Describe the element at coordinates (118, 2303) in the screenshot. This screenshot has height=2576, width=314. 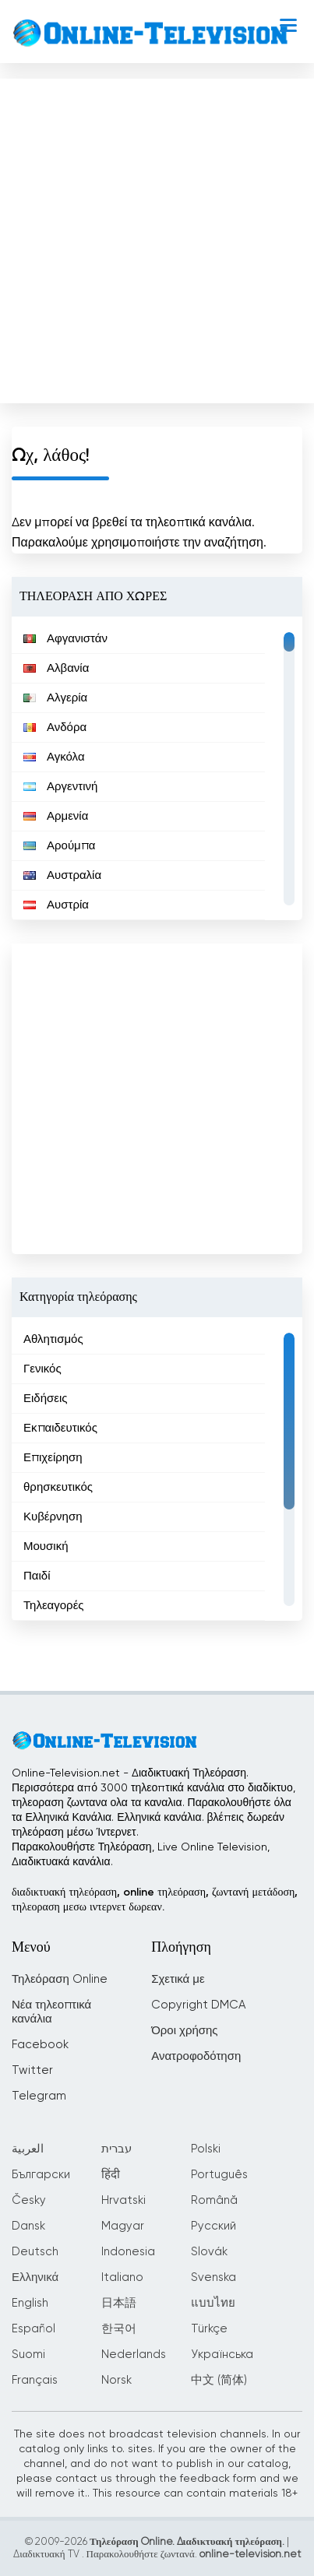
I see `日本語` at that location.